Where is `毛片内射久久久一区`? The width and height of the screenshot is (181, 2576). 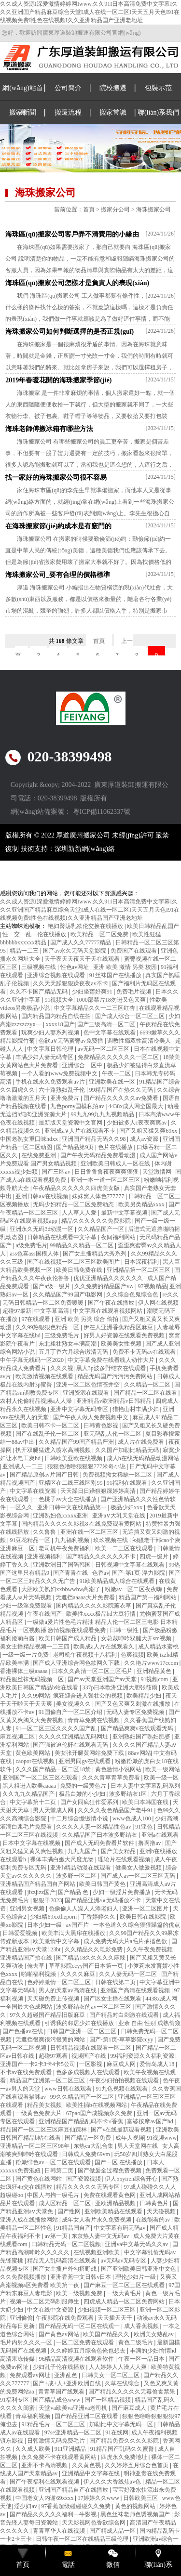 毛片内射久久久一区 is located at coordinates (27, 2342).